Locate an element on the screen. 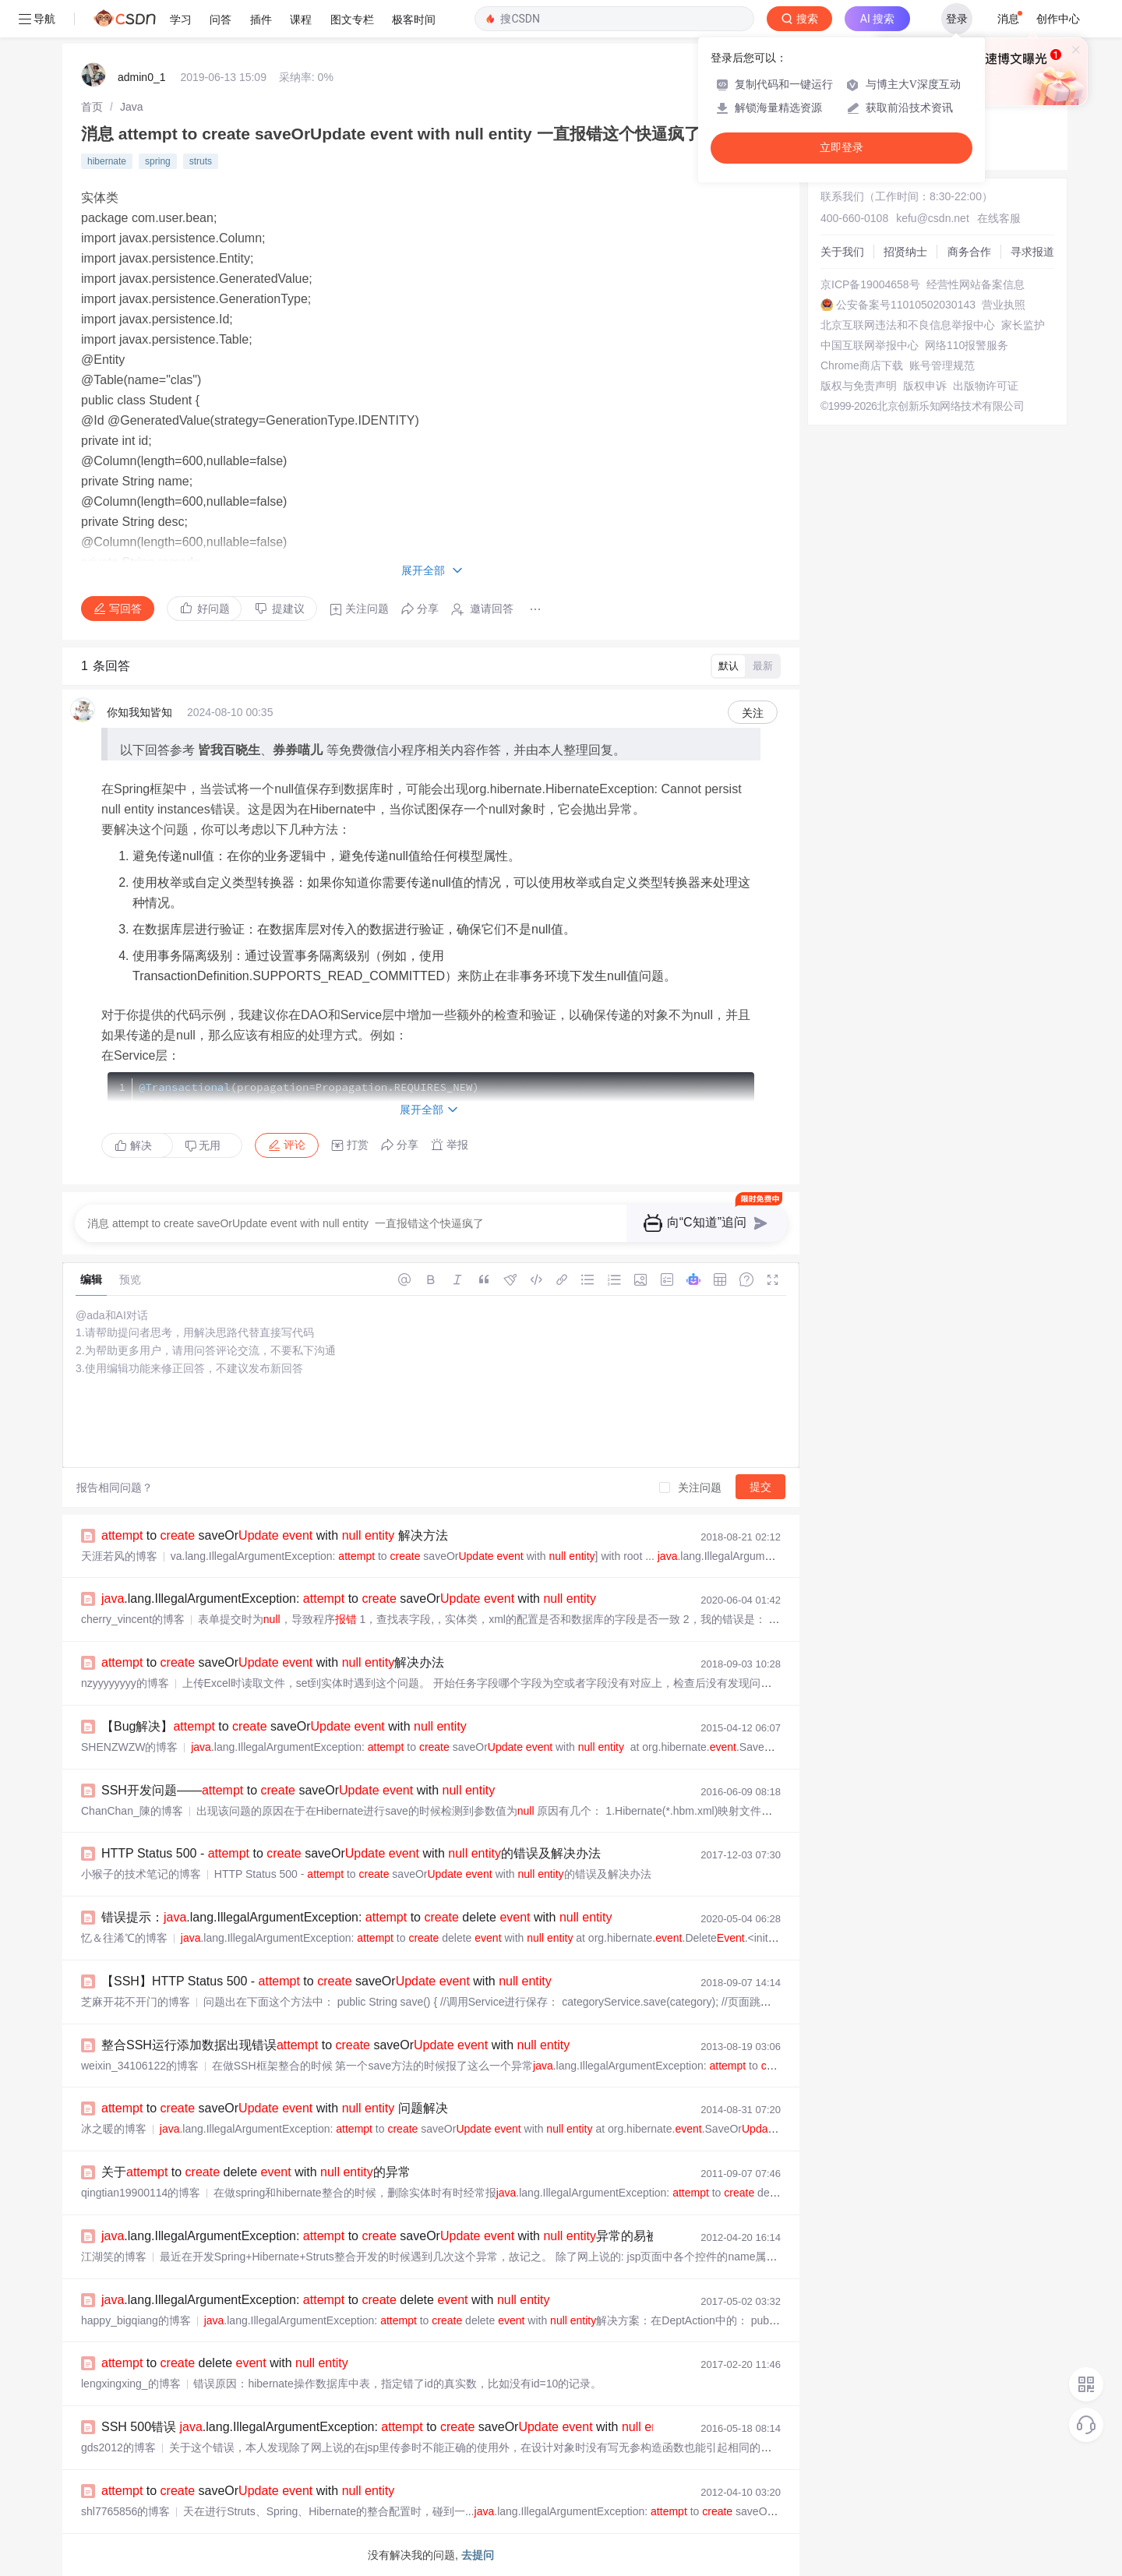 The width and height of the screenshot is (1122, 2576). HTTP Status 500 - to saveOr with 的错误及解决办法 is located at coordinates (351, 1853).